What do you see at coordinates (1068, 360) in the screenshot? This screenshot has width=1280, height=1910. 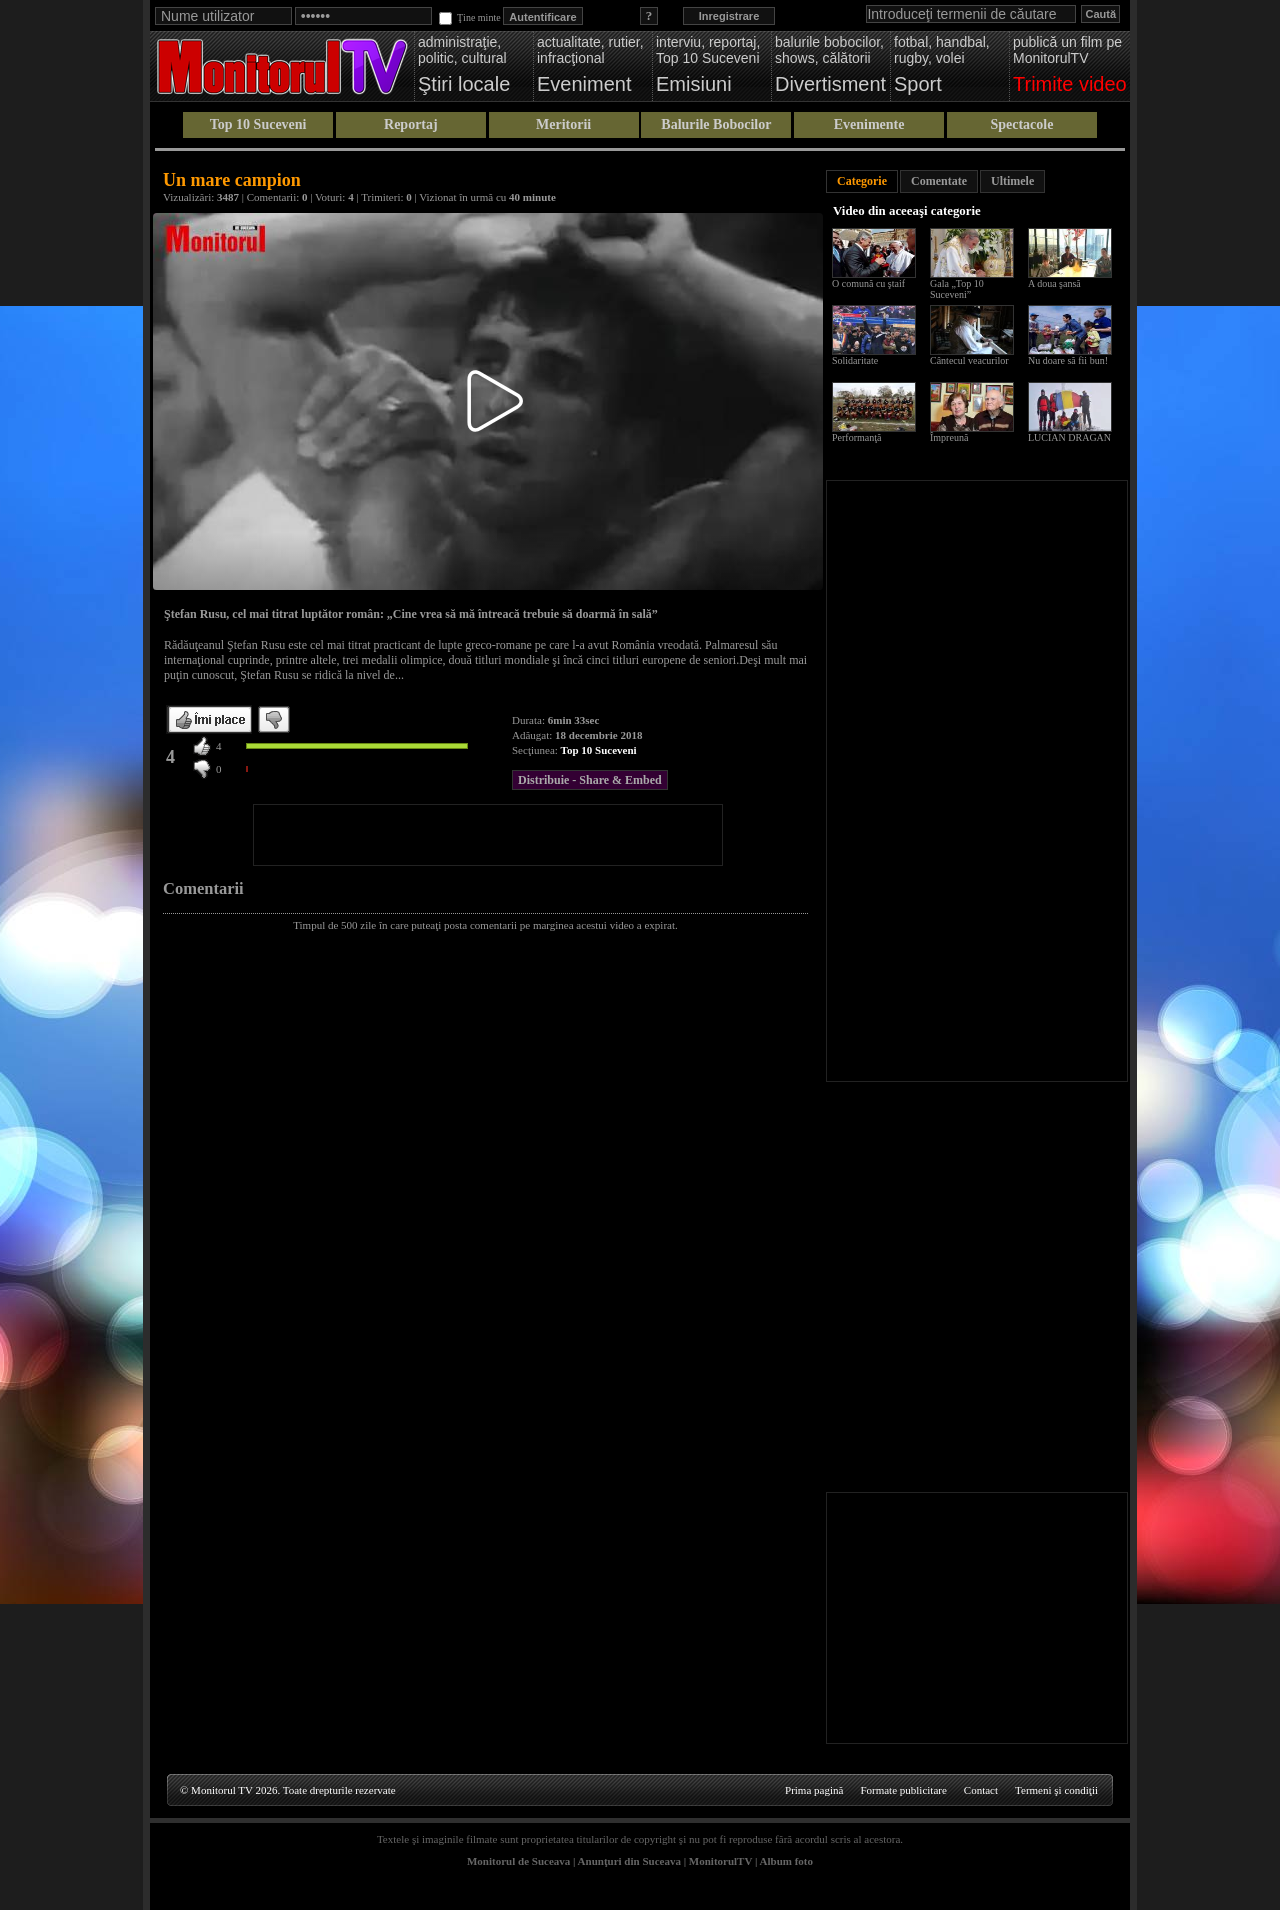 I see `Nu doare să fii bun!` at bounding box center [1068, 360].